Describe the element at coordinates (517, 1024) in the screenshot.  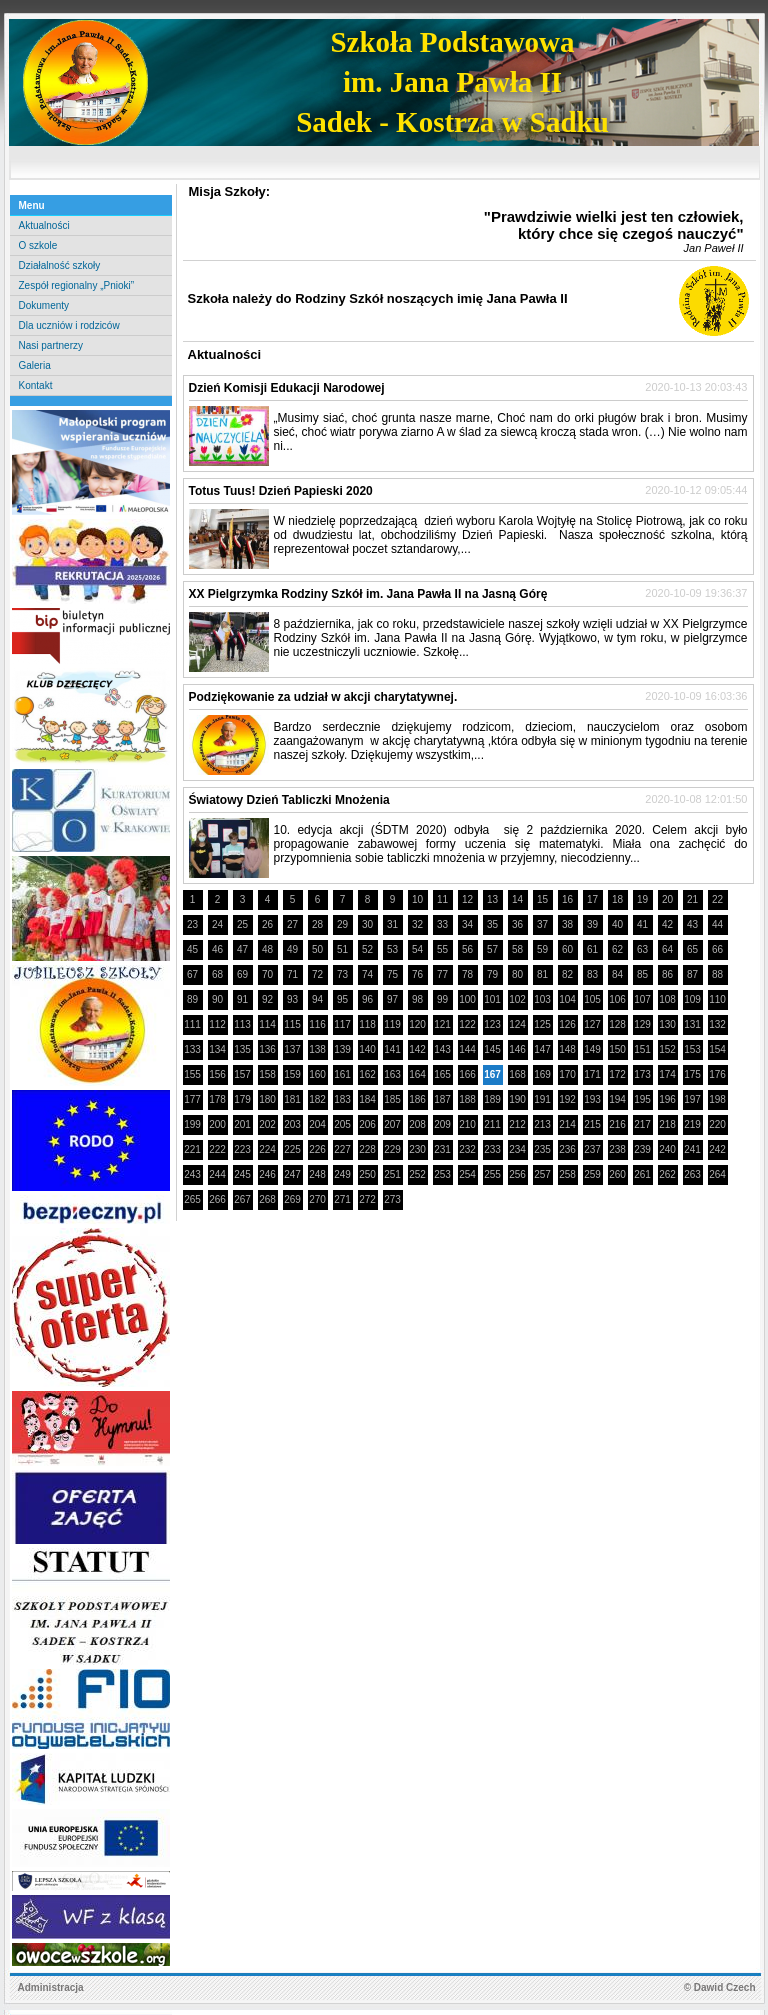
I see `124` at that location.